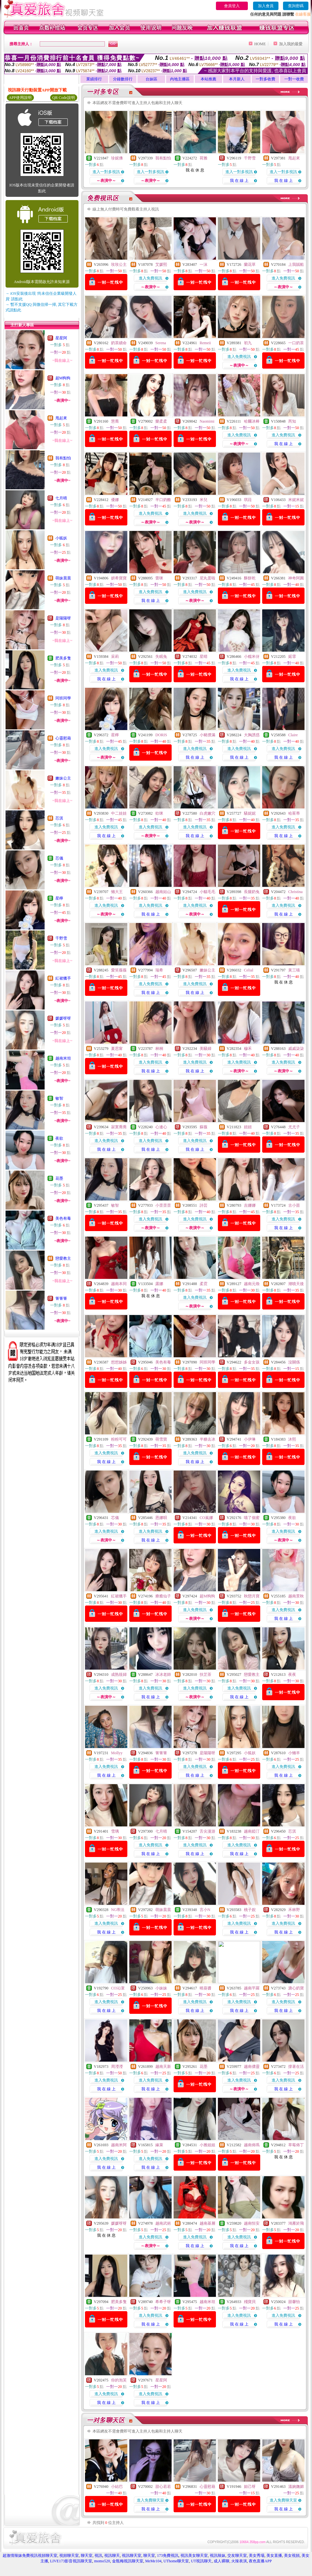  What do you see at coordinates (248, 343) in the screenshot?
I see `初九` at bounding box center [248, 343].